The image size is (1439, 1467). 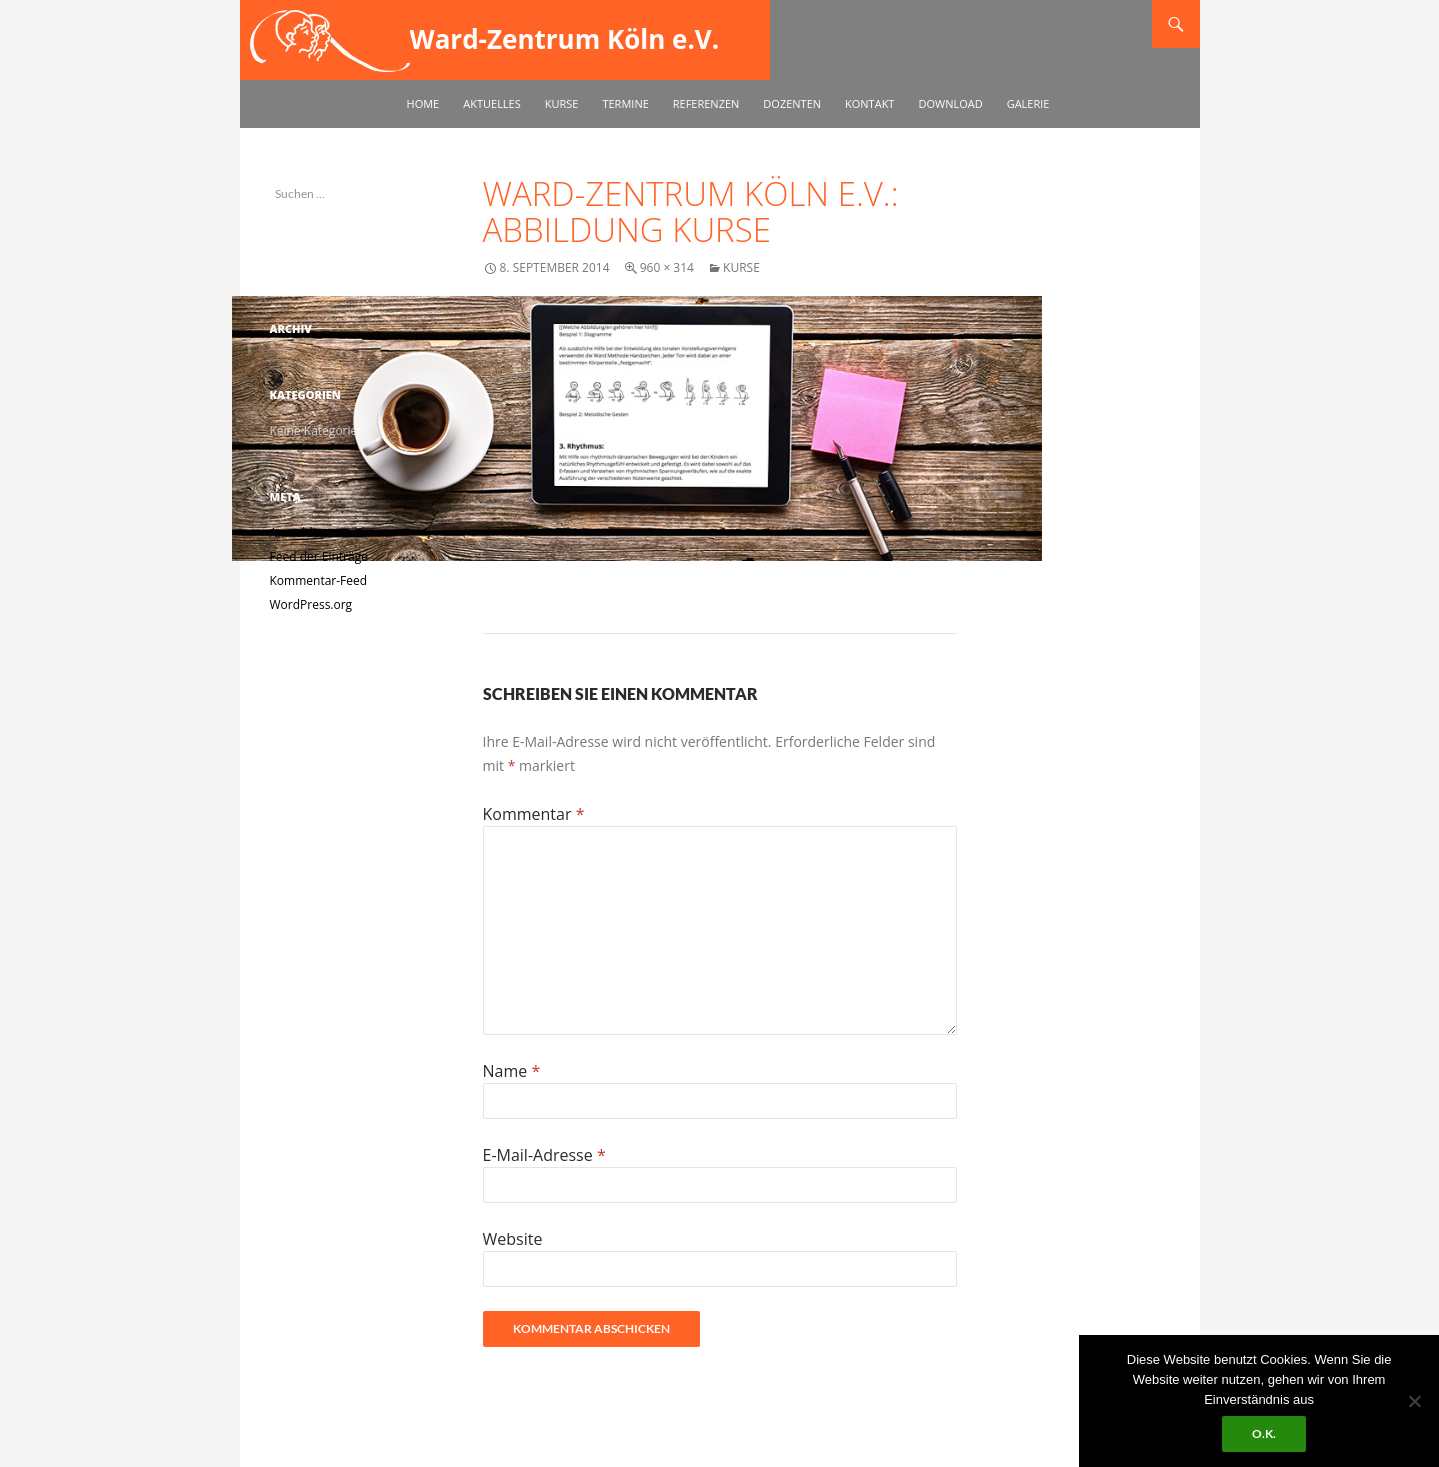 I want to click on Website, so click(x=513, y=1239).